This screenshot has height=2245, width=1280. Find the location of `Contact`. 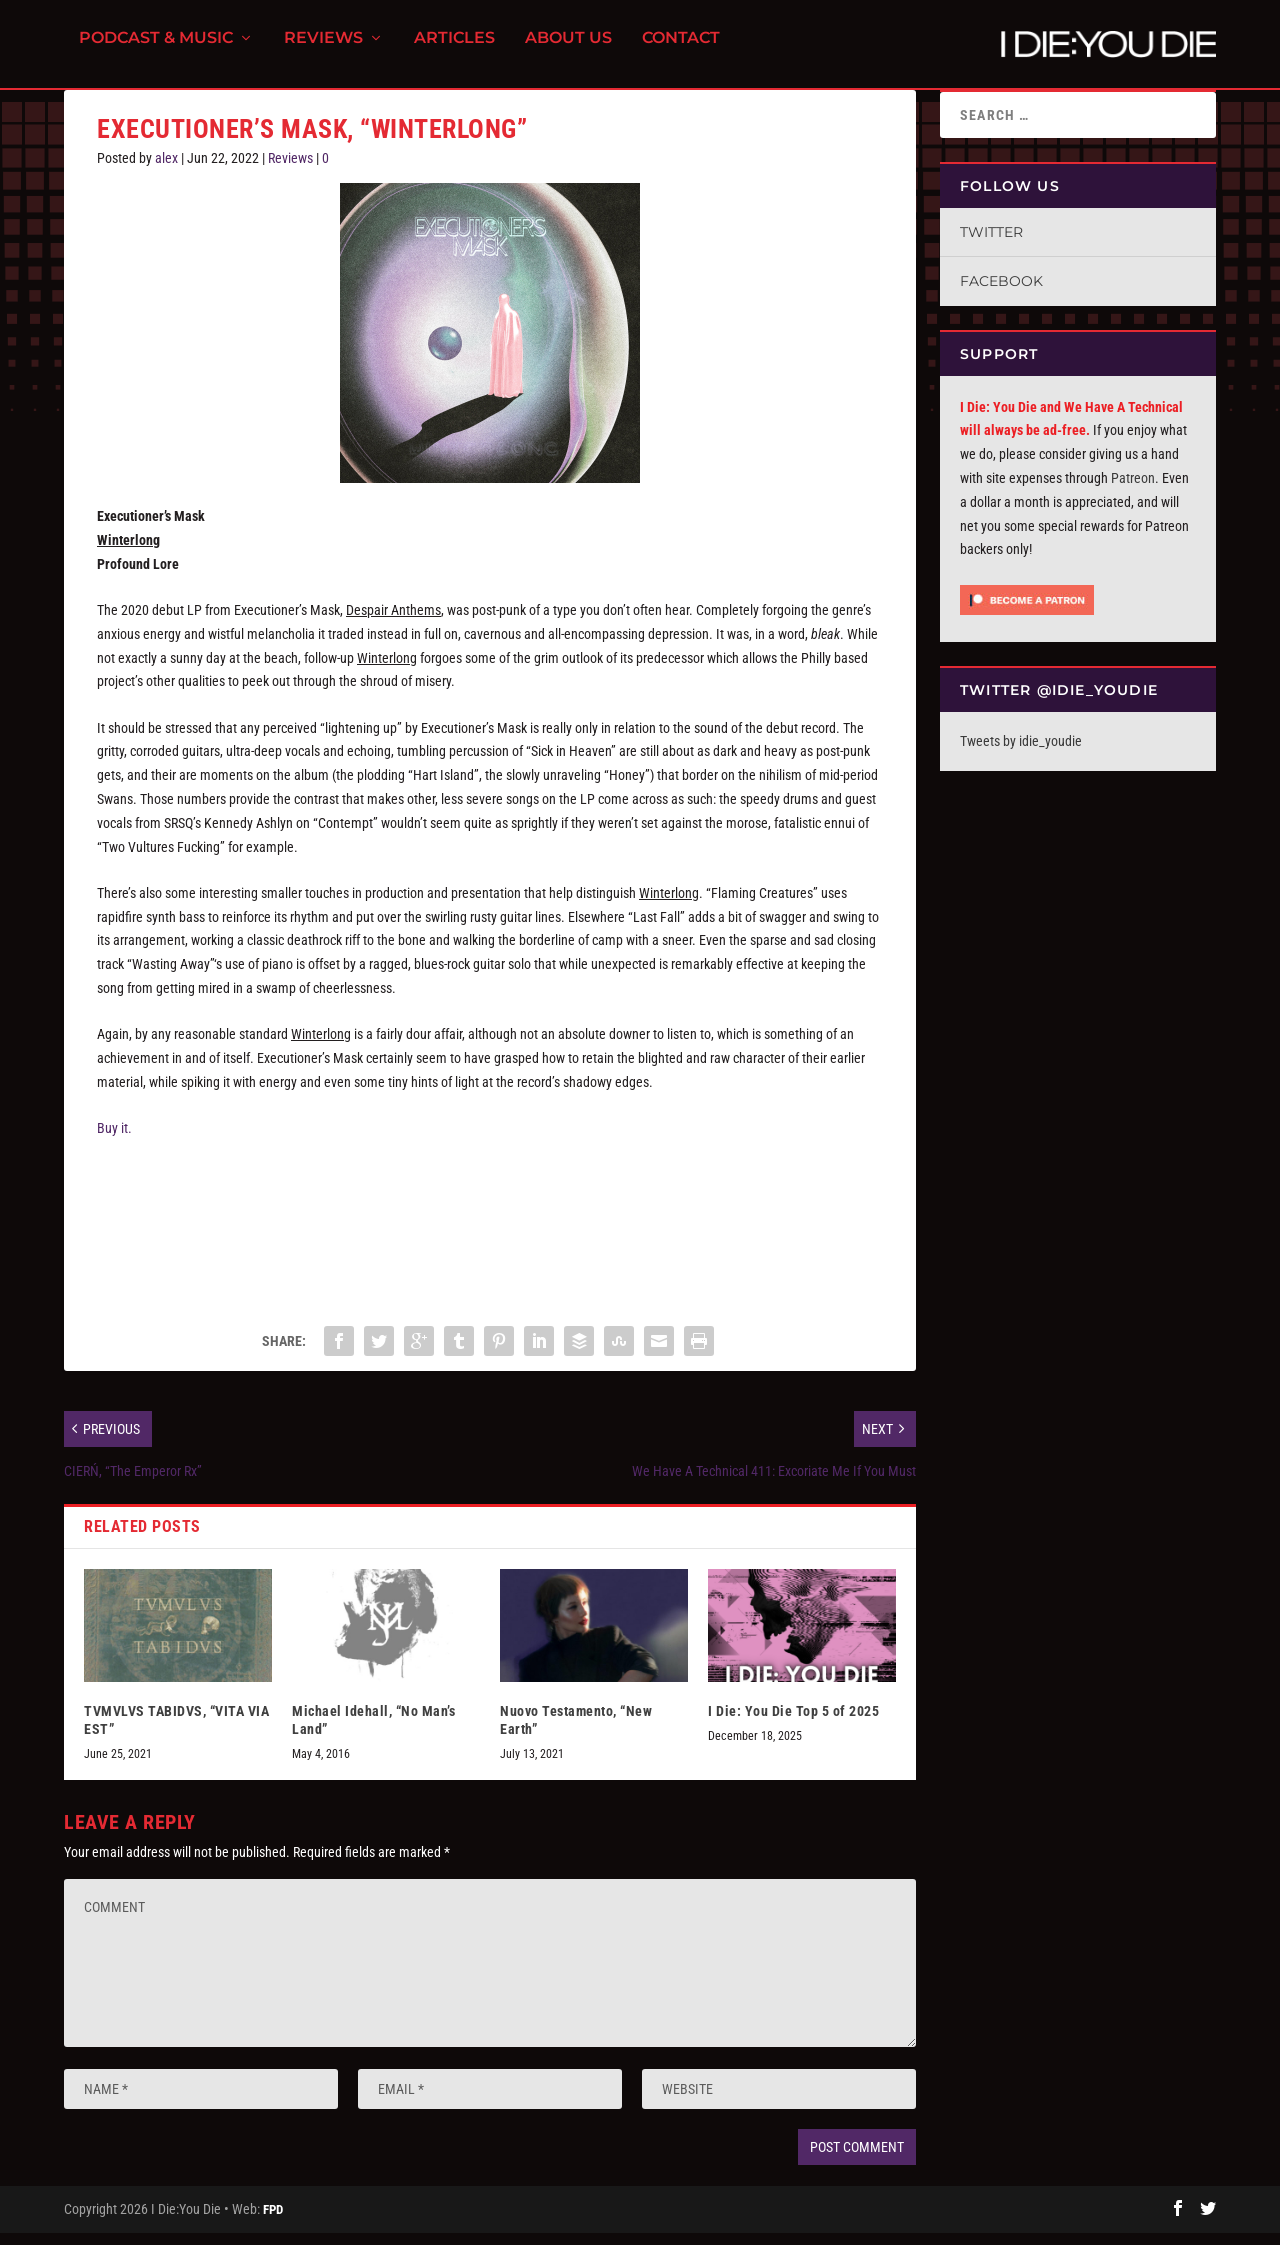

Contact is located at coordinates (681, 50).